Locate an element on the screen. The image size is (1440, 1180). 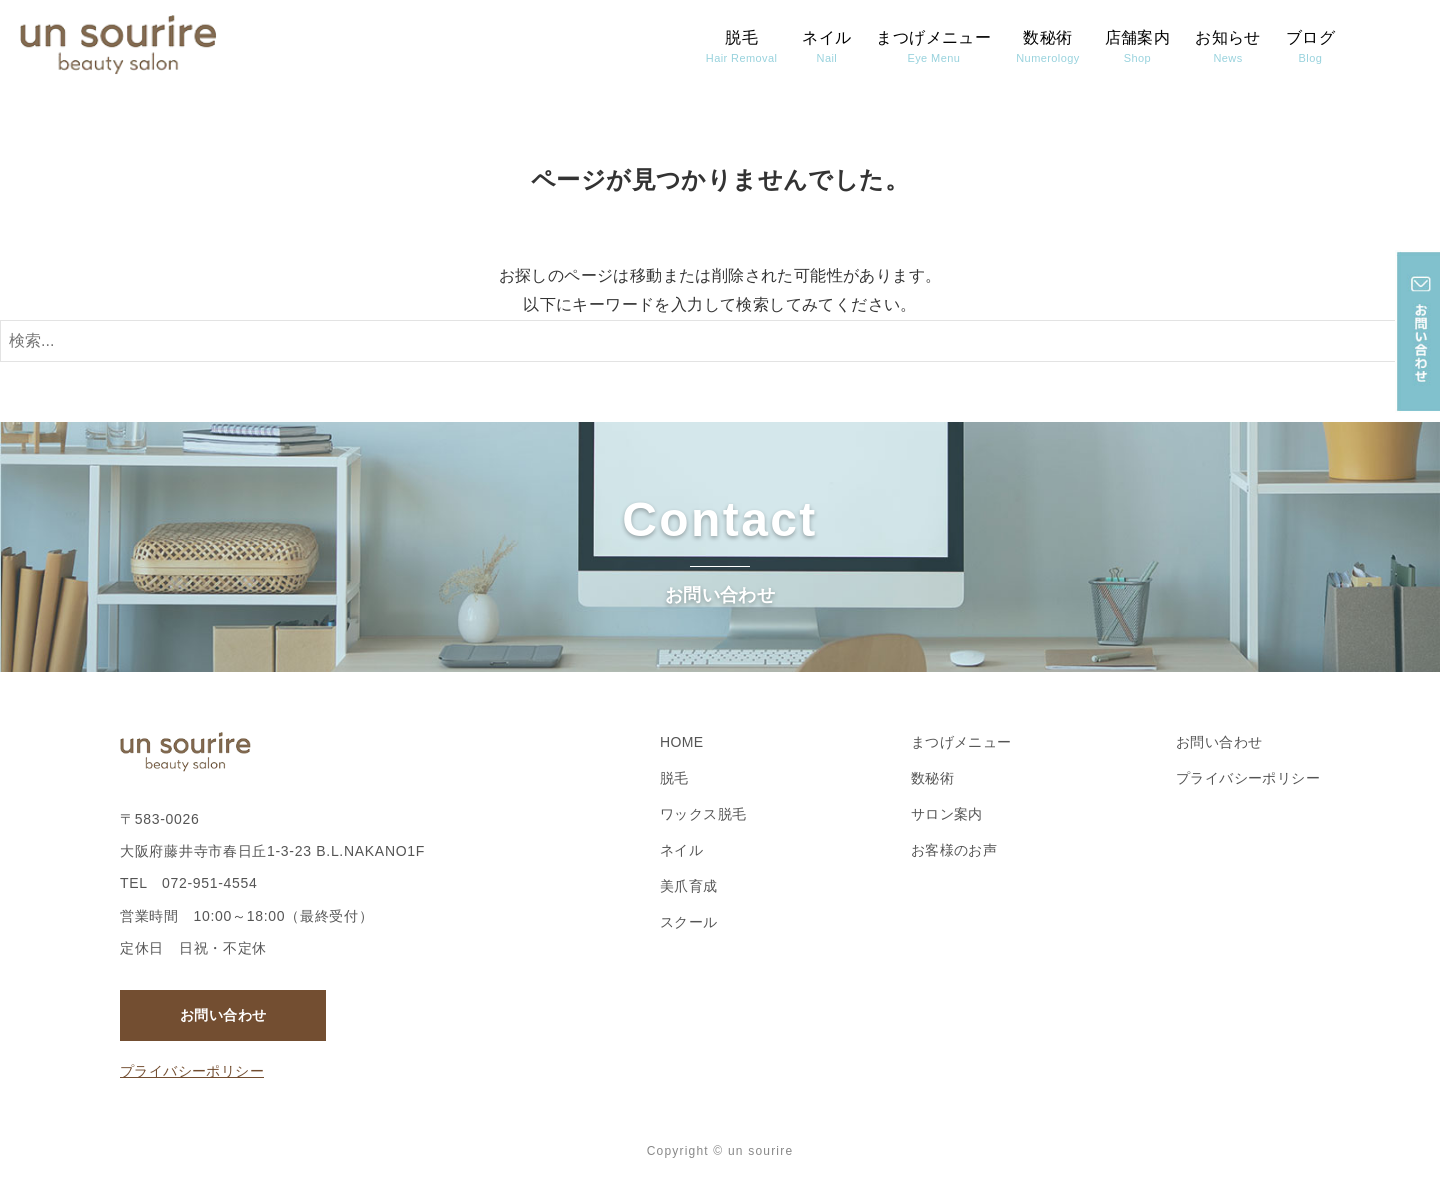
店舗案内 is located at coordinates (1138, 46).